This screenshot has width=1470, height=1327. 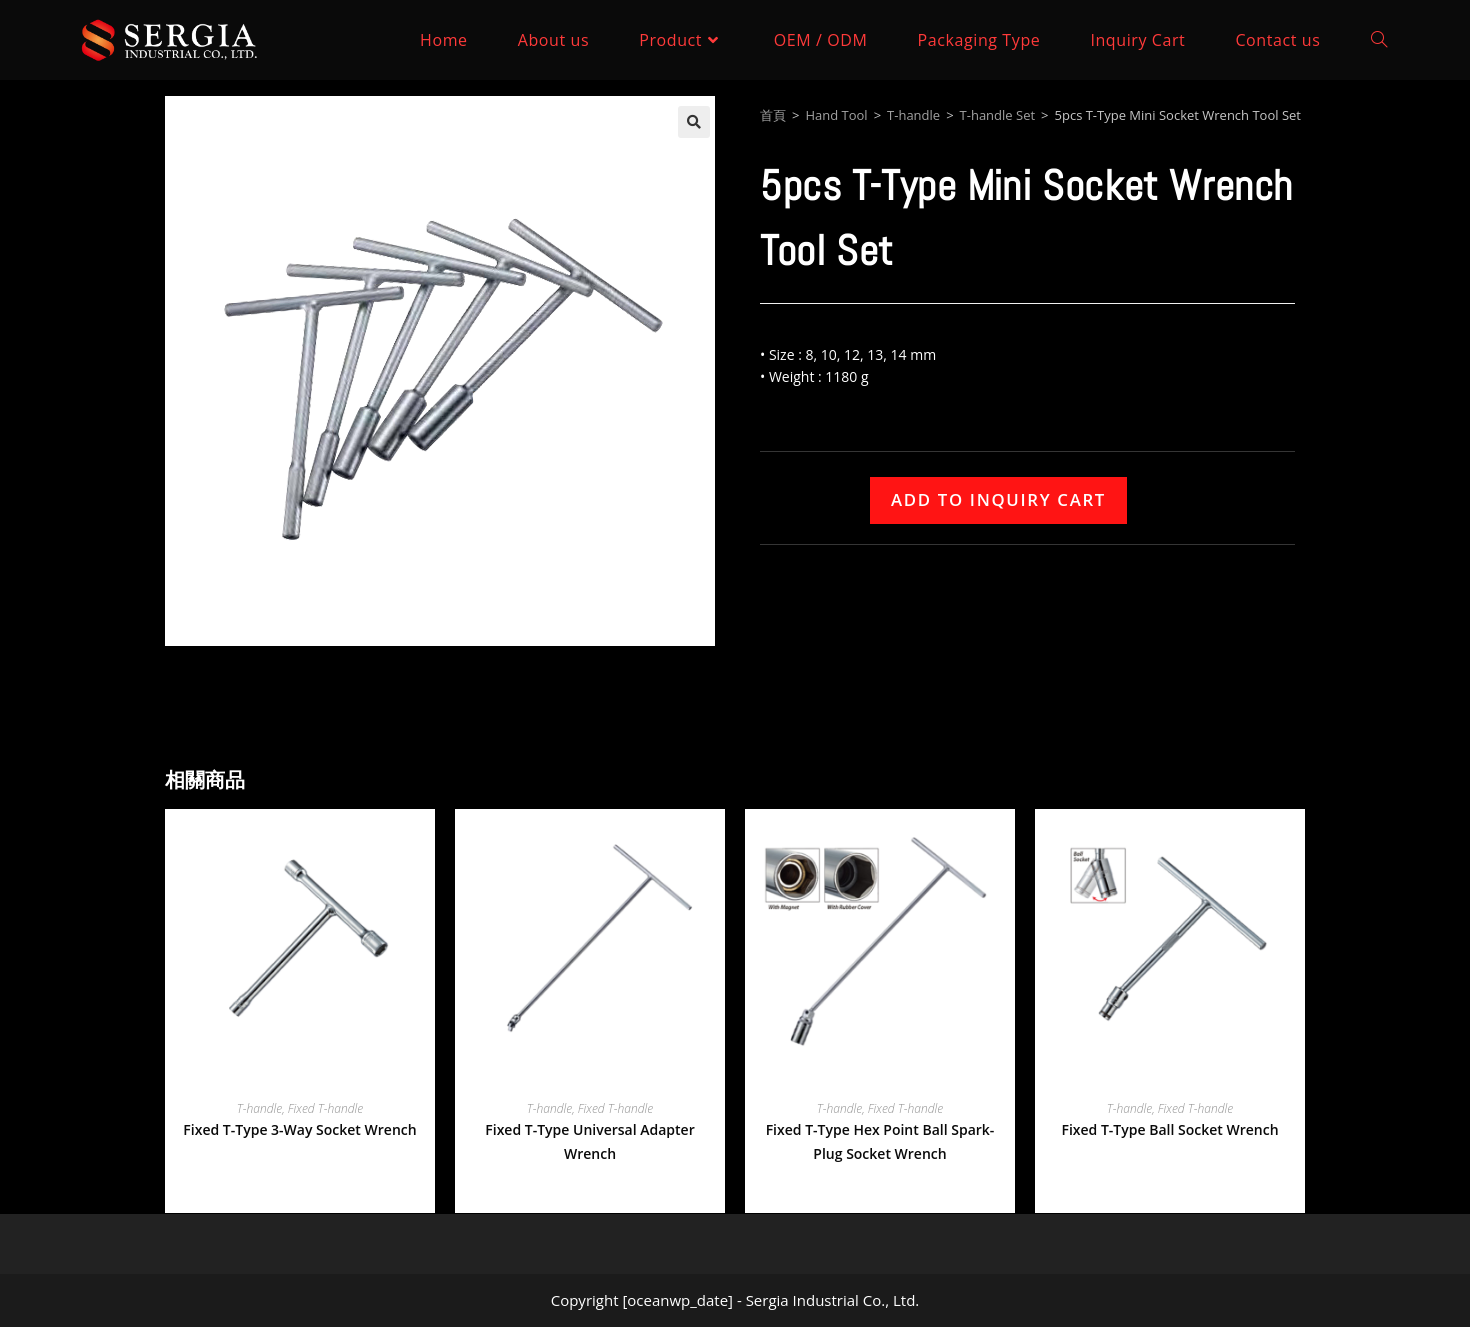 What do you see at coordinates (913, 115) in the screenshot?
I see `T-handle` at bounding box center [913, 115].